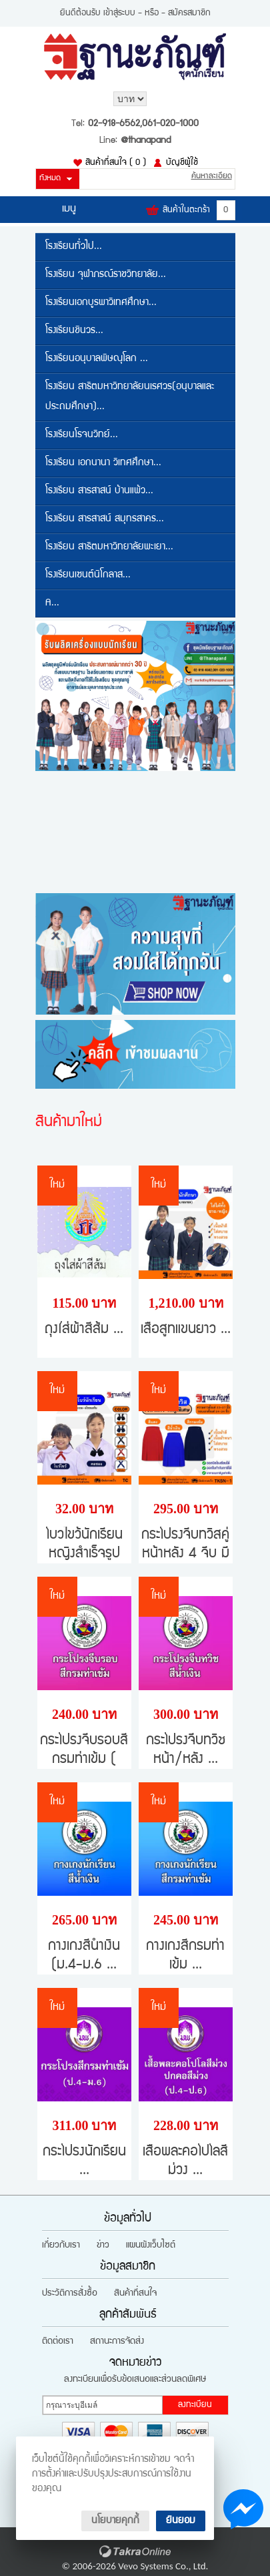 This screenshot has width=270, height=2576. Describe the element at coordinates (146, 141) in the screenshot. I see `@thanapand` at that location.